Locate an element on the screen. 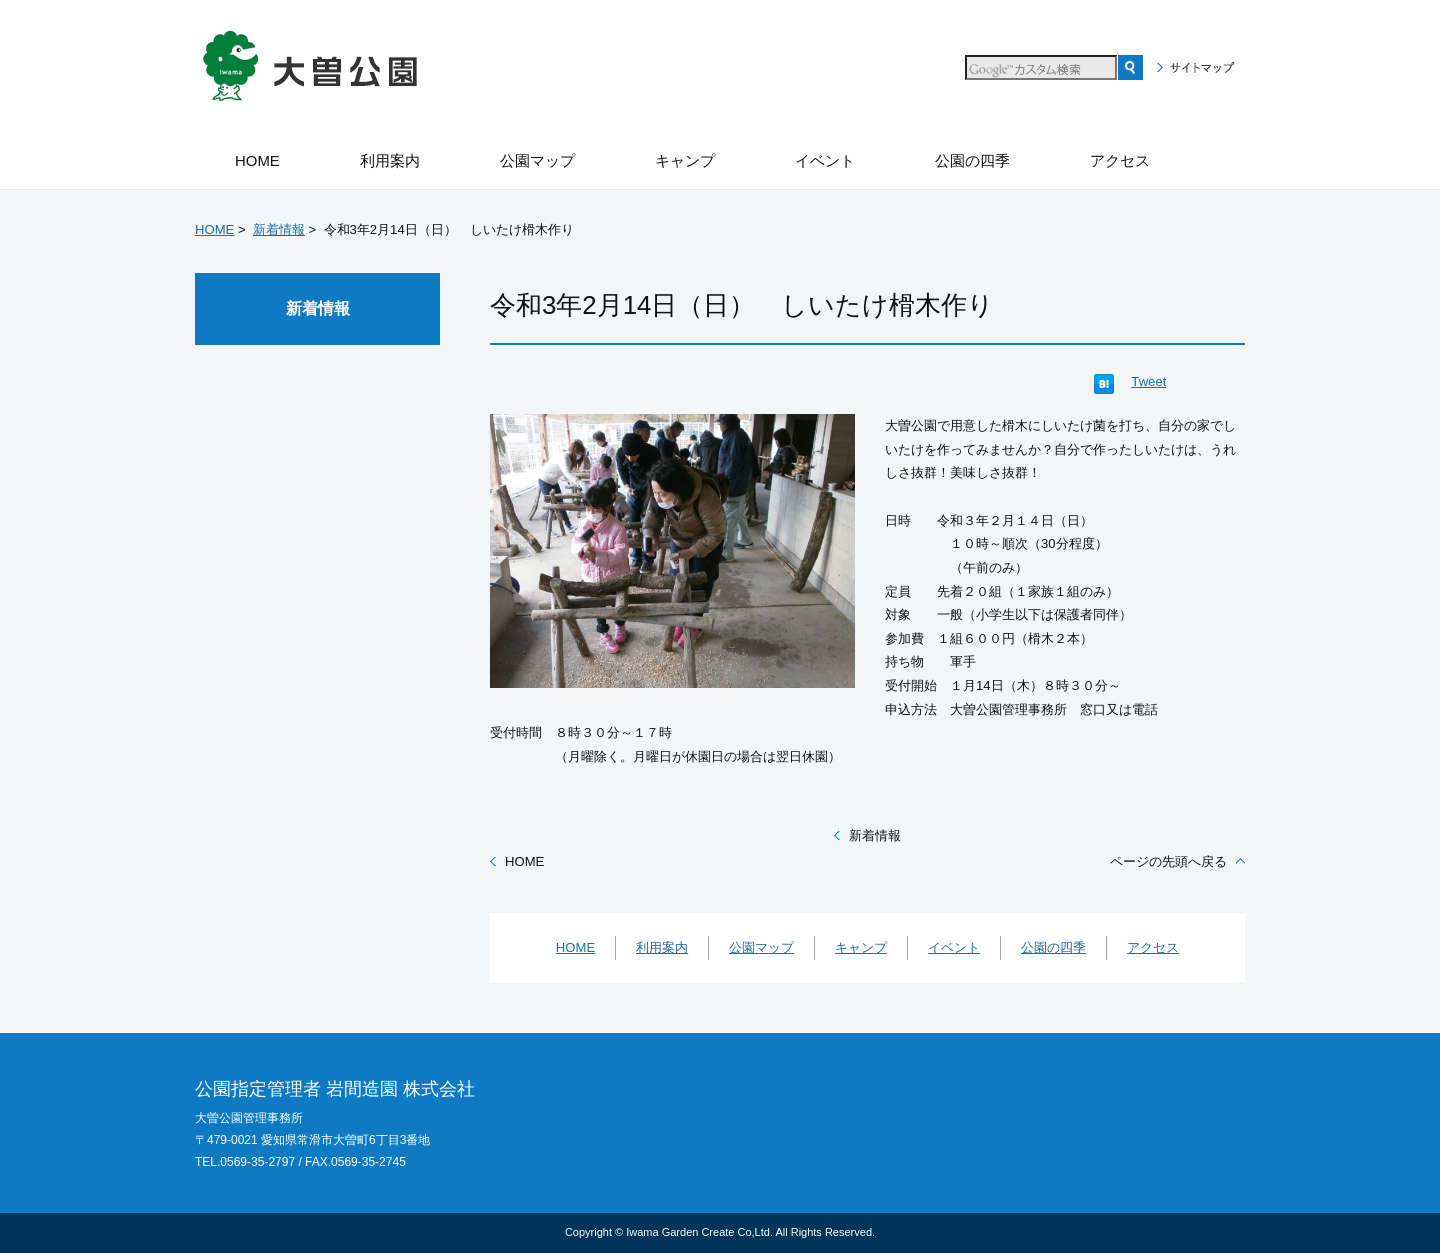 Image resolution: width=1440 pixels, height=1253 pixels. キャンプ is located at coordinates (861, 947).